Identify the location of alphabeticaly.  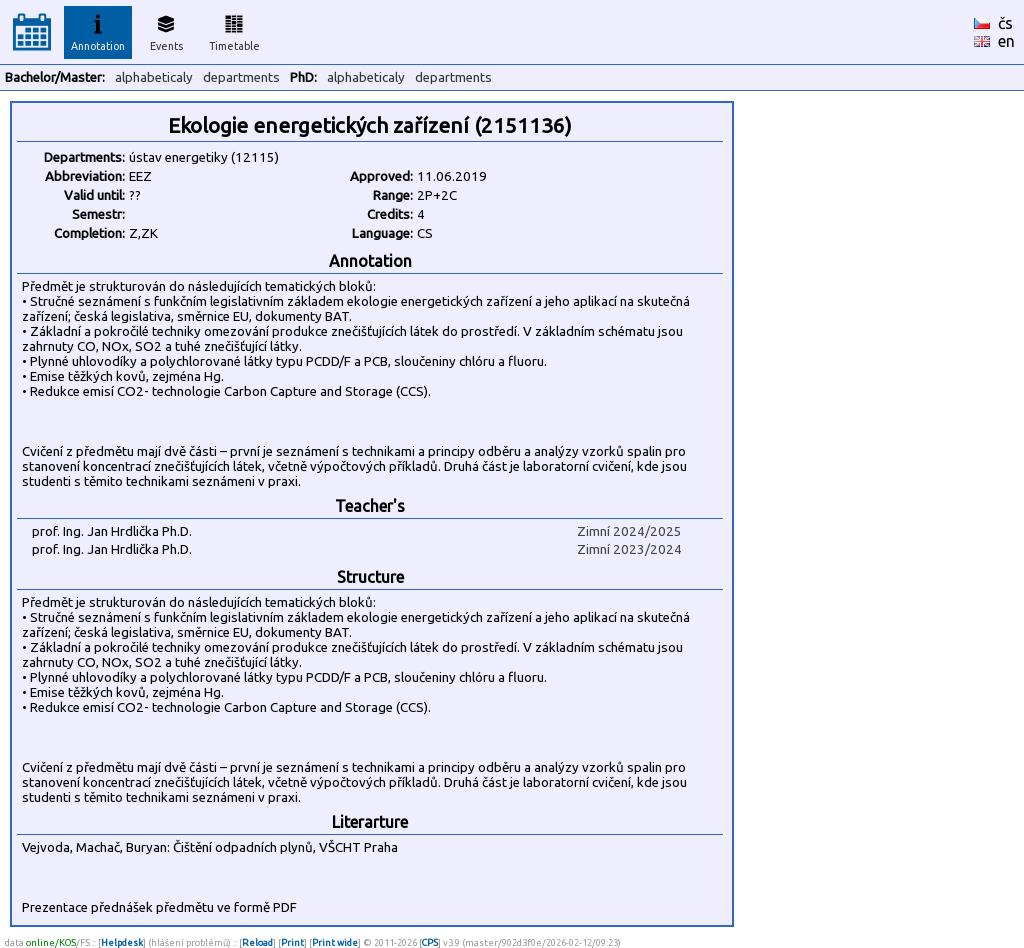
(154, 77).